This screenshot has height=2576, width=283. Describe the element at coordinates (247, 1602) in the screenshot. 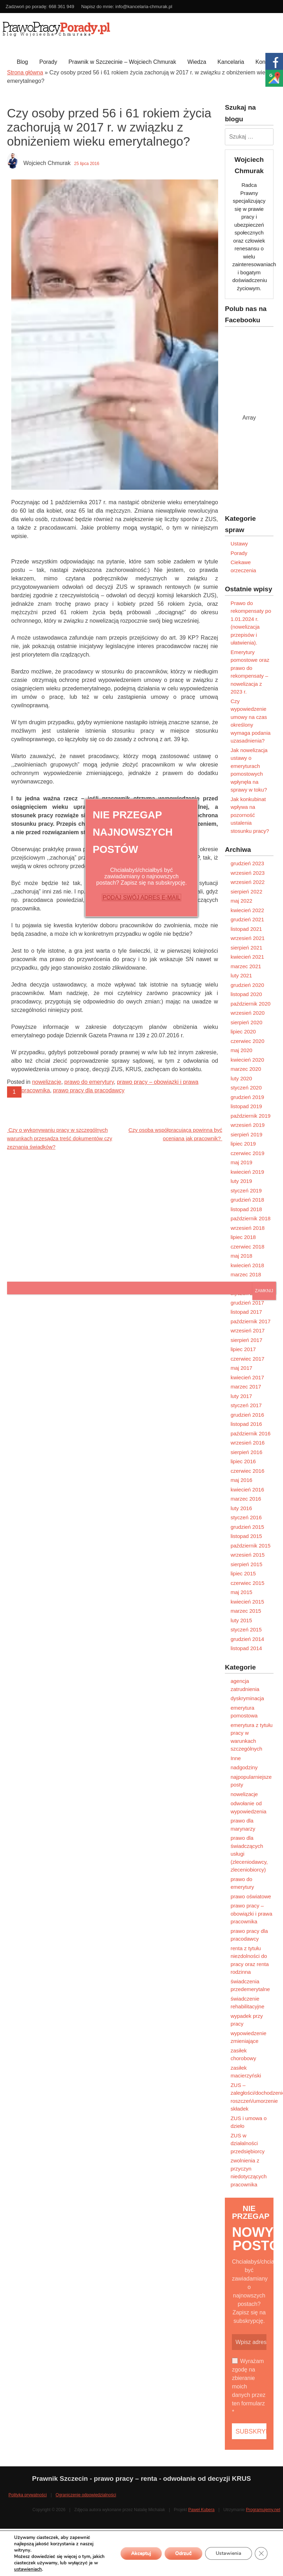

I see `kwiecień 2015` at that location.